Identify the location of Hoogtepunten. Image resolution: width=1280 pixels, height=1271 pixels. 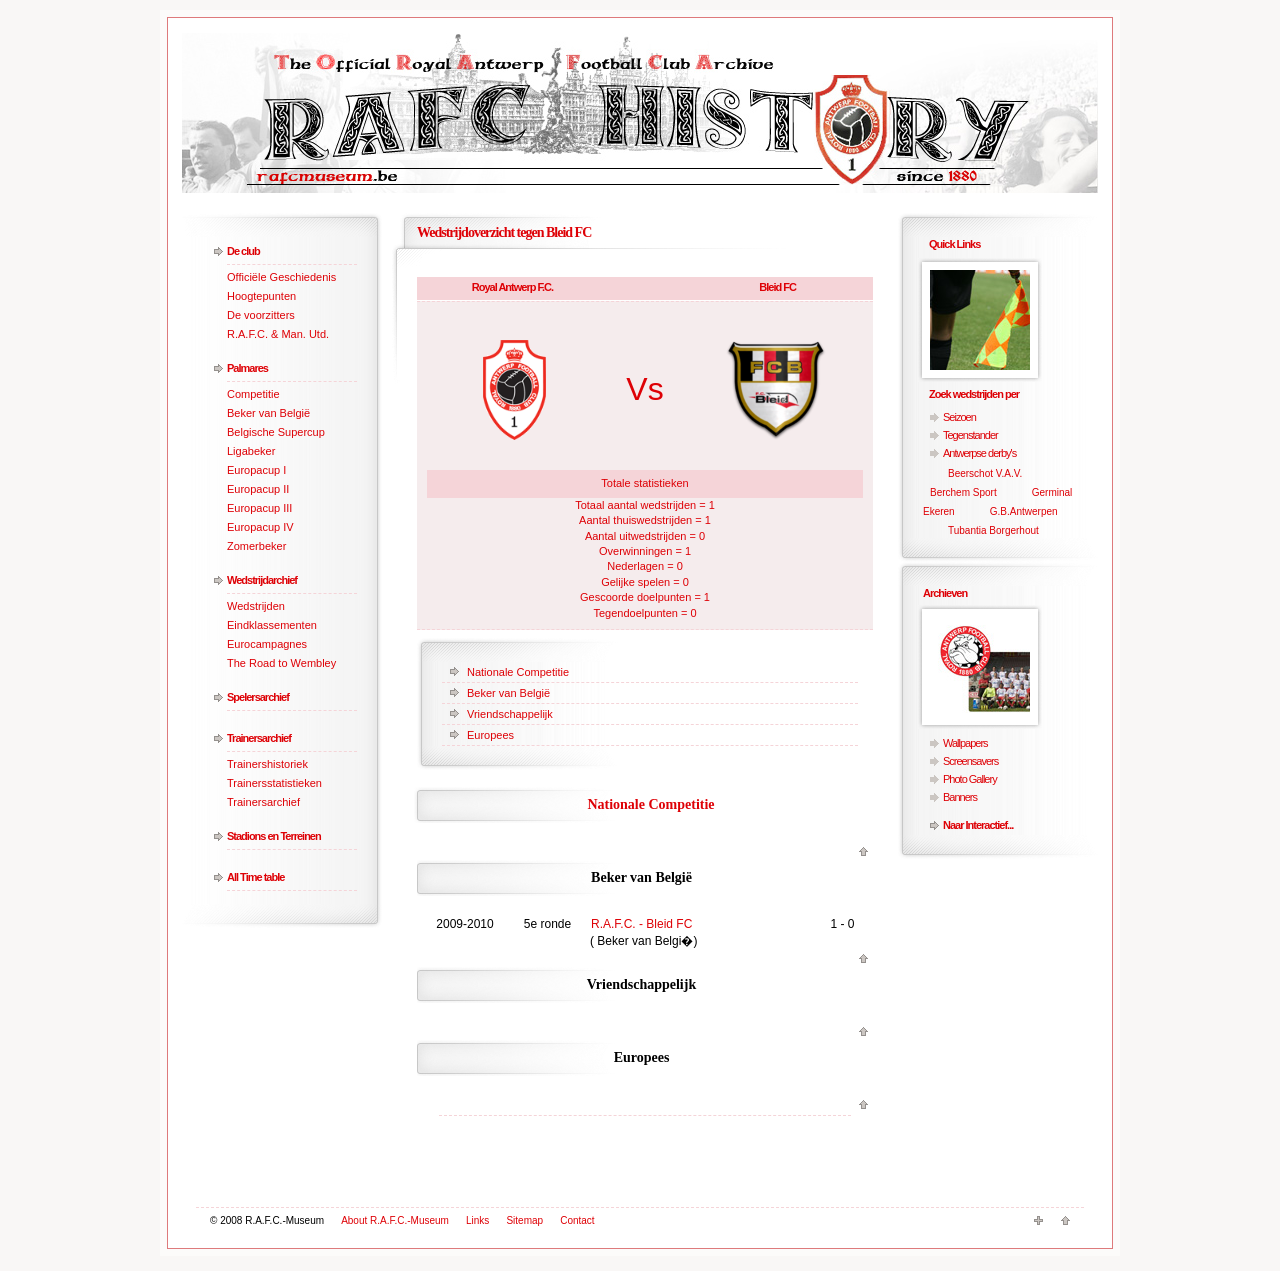
(261, 296).